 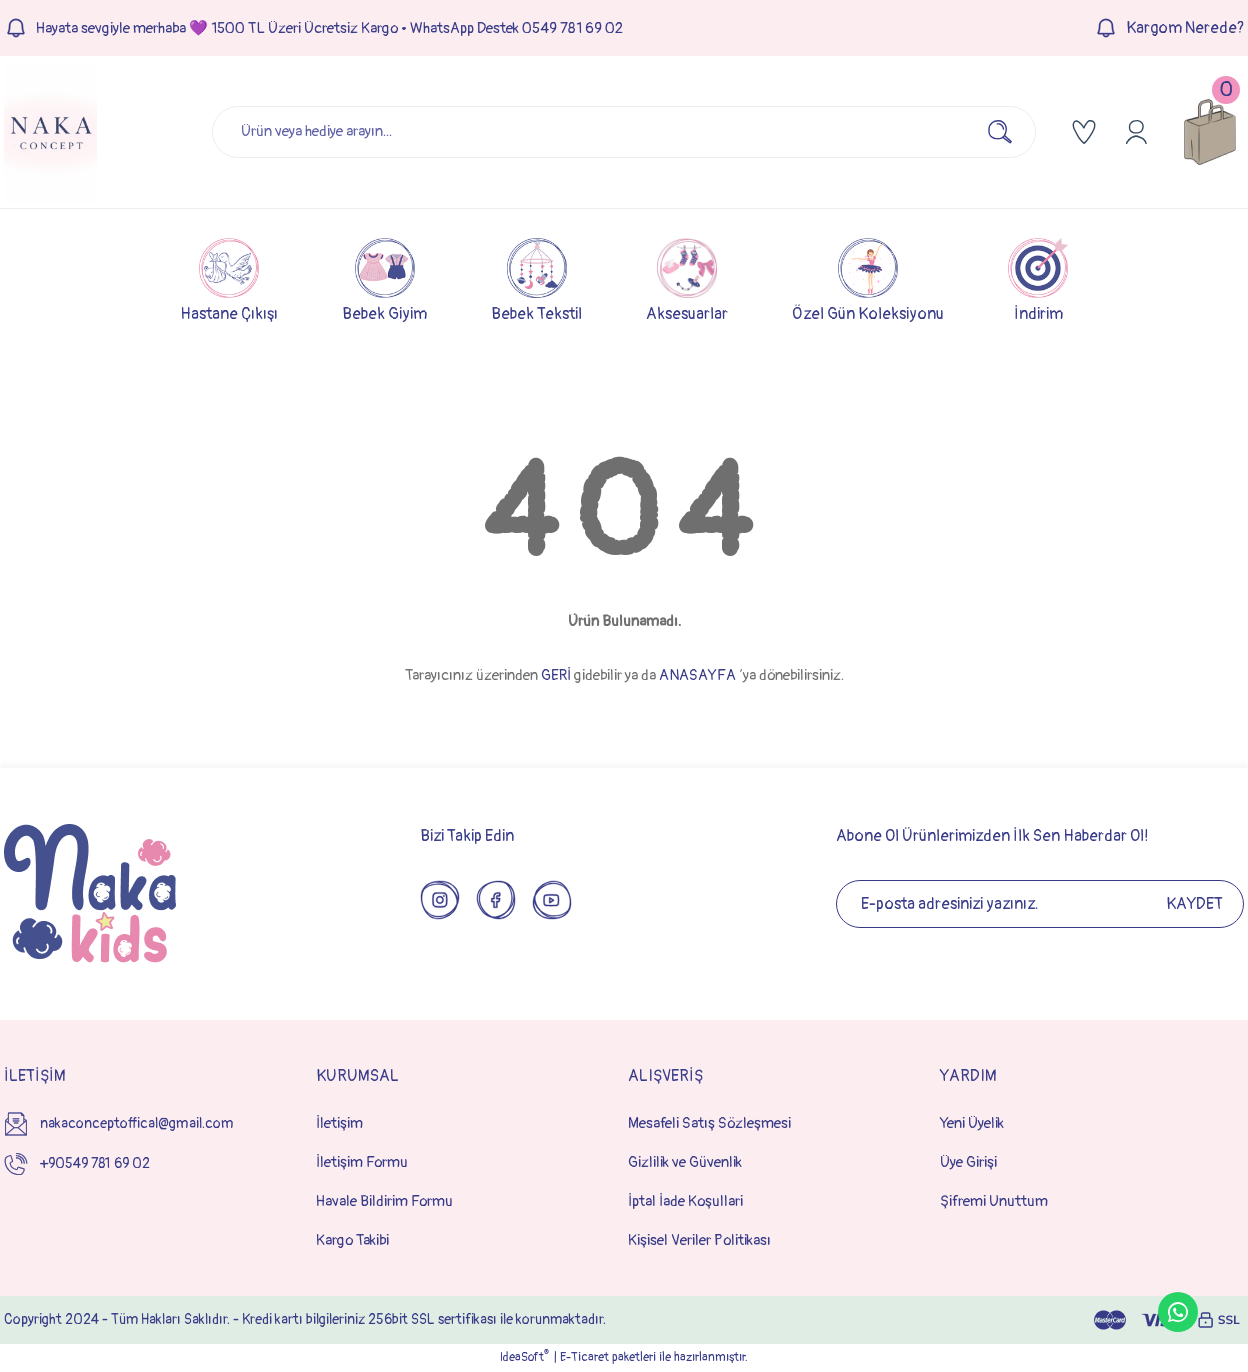 I want to click on [Member Login], so click(x=1136, y=132).